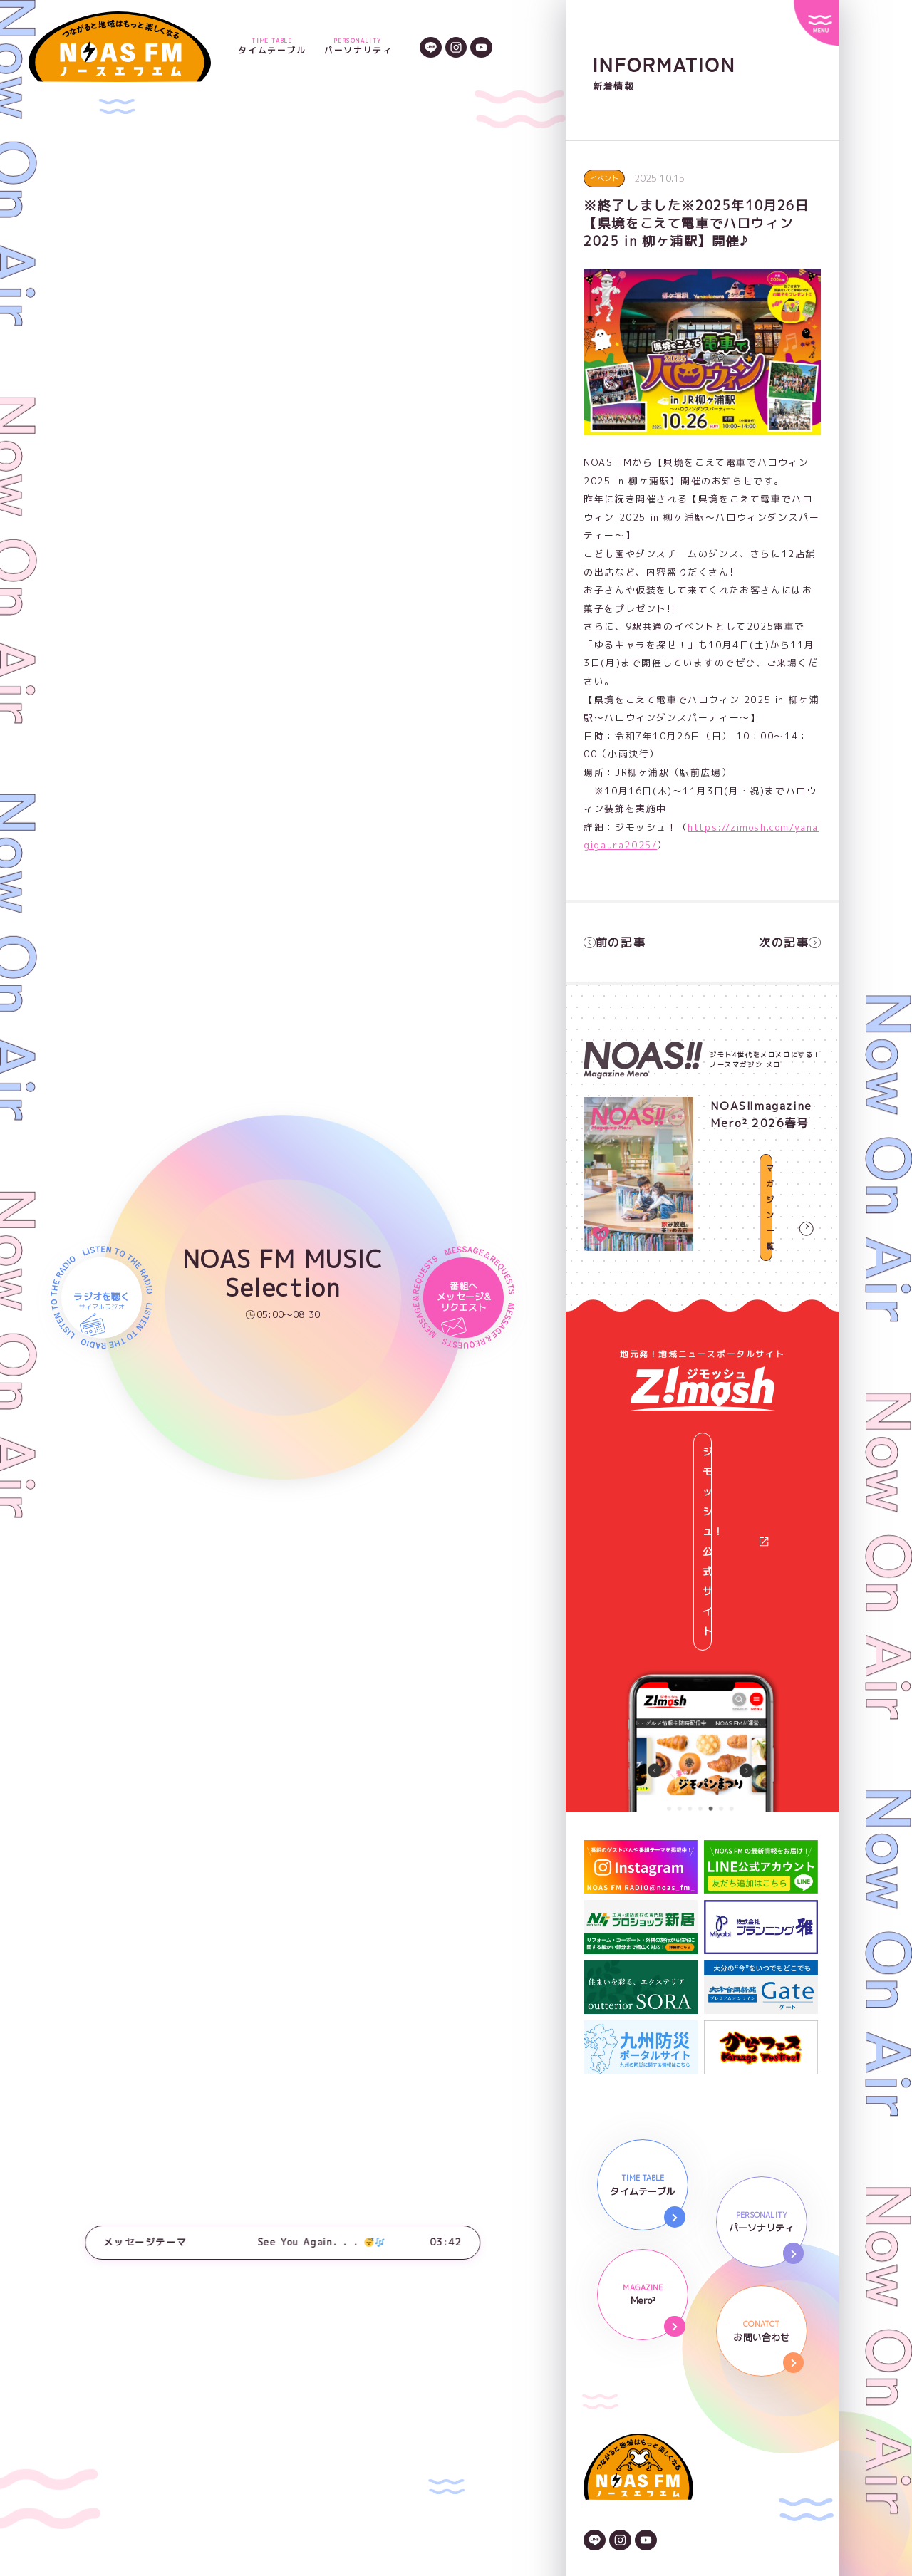  What do you see at coordinates (615, 2494) in the screenshot?
I see `番組放送基準` at bounding box center [615, 2494].